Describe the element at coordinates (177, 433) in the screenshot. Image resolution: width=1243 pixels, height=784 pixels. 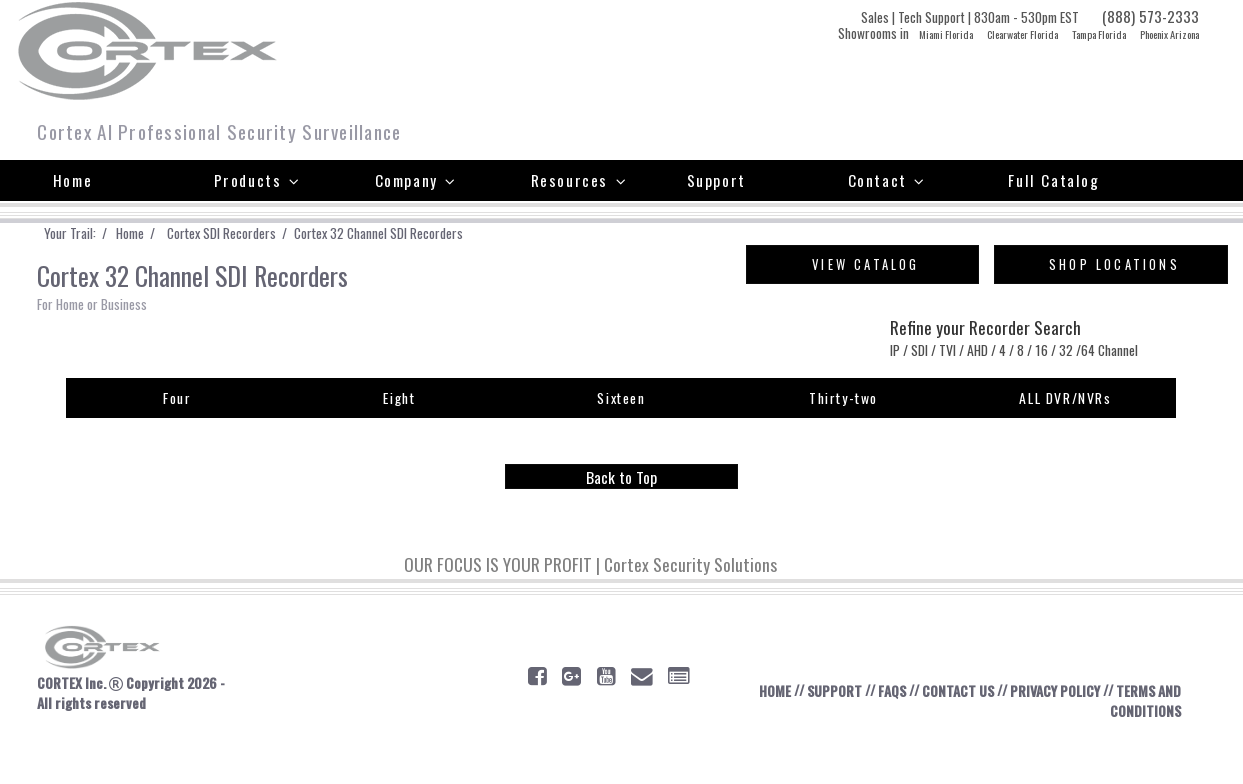
I see `Four` at that location.